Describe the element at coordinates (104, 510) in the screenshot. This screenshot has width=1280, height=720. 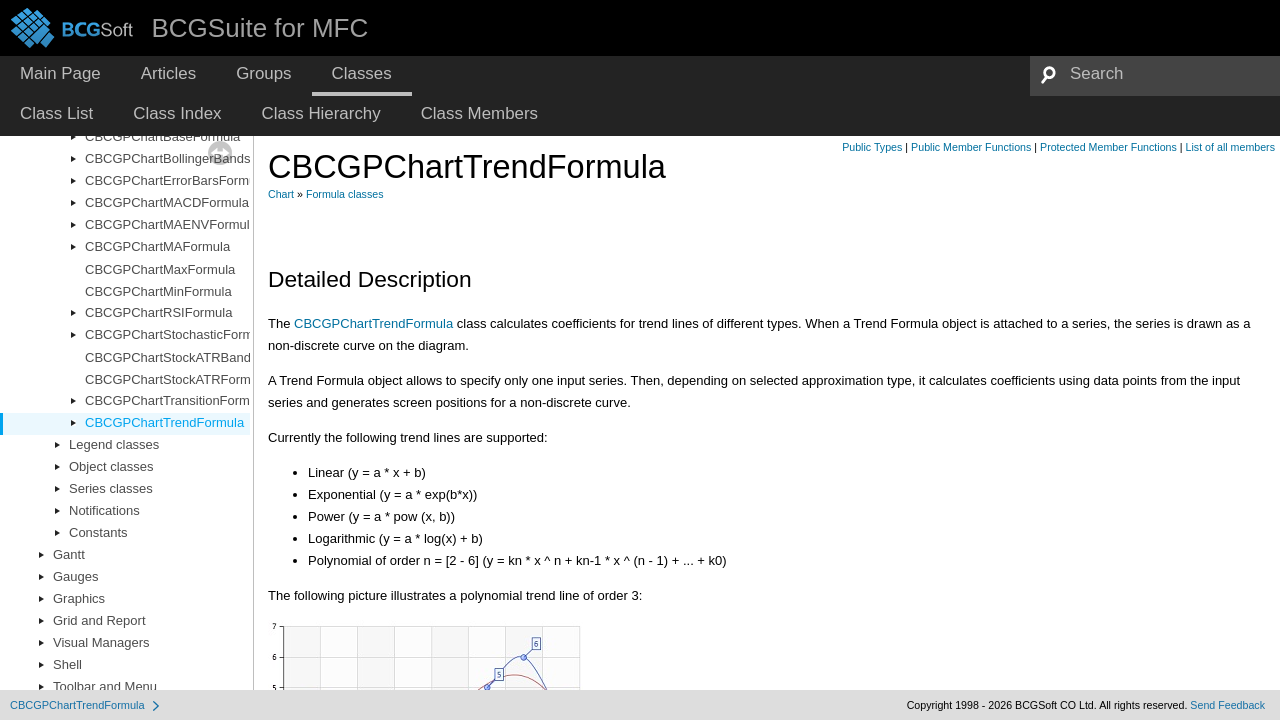
I see `Notifications` at that location.